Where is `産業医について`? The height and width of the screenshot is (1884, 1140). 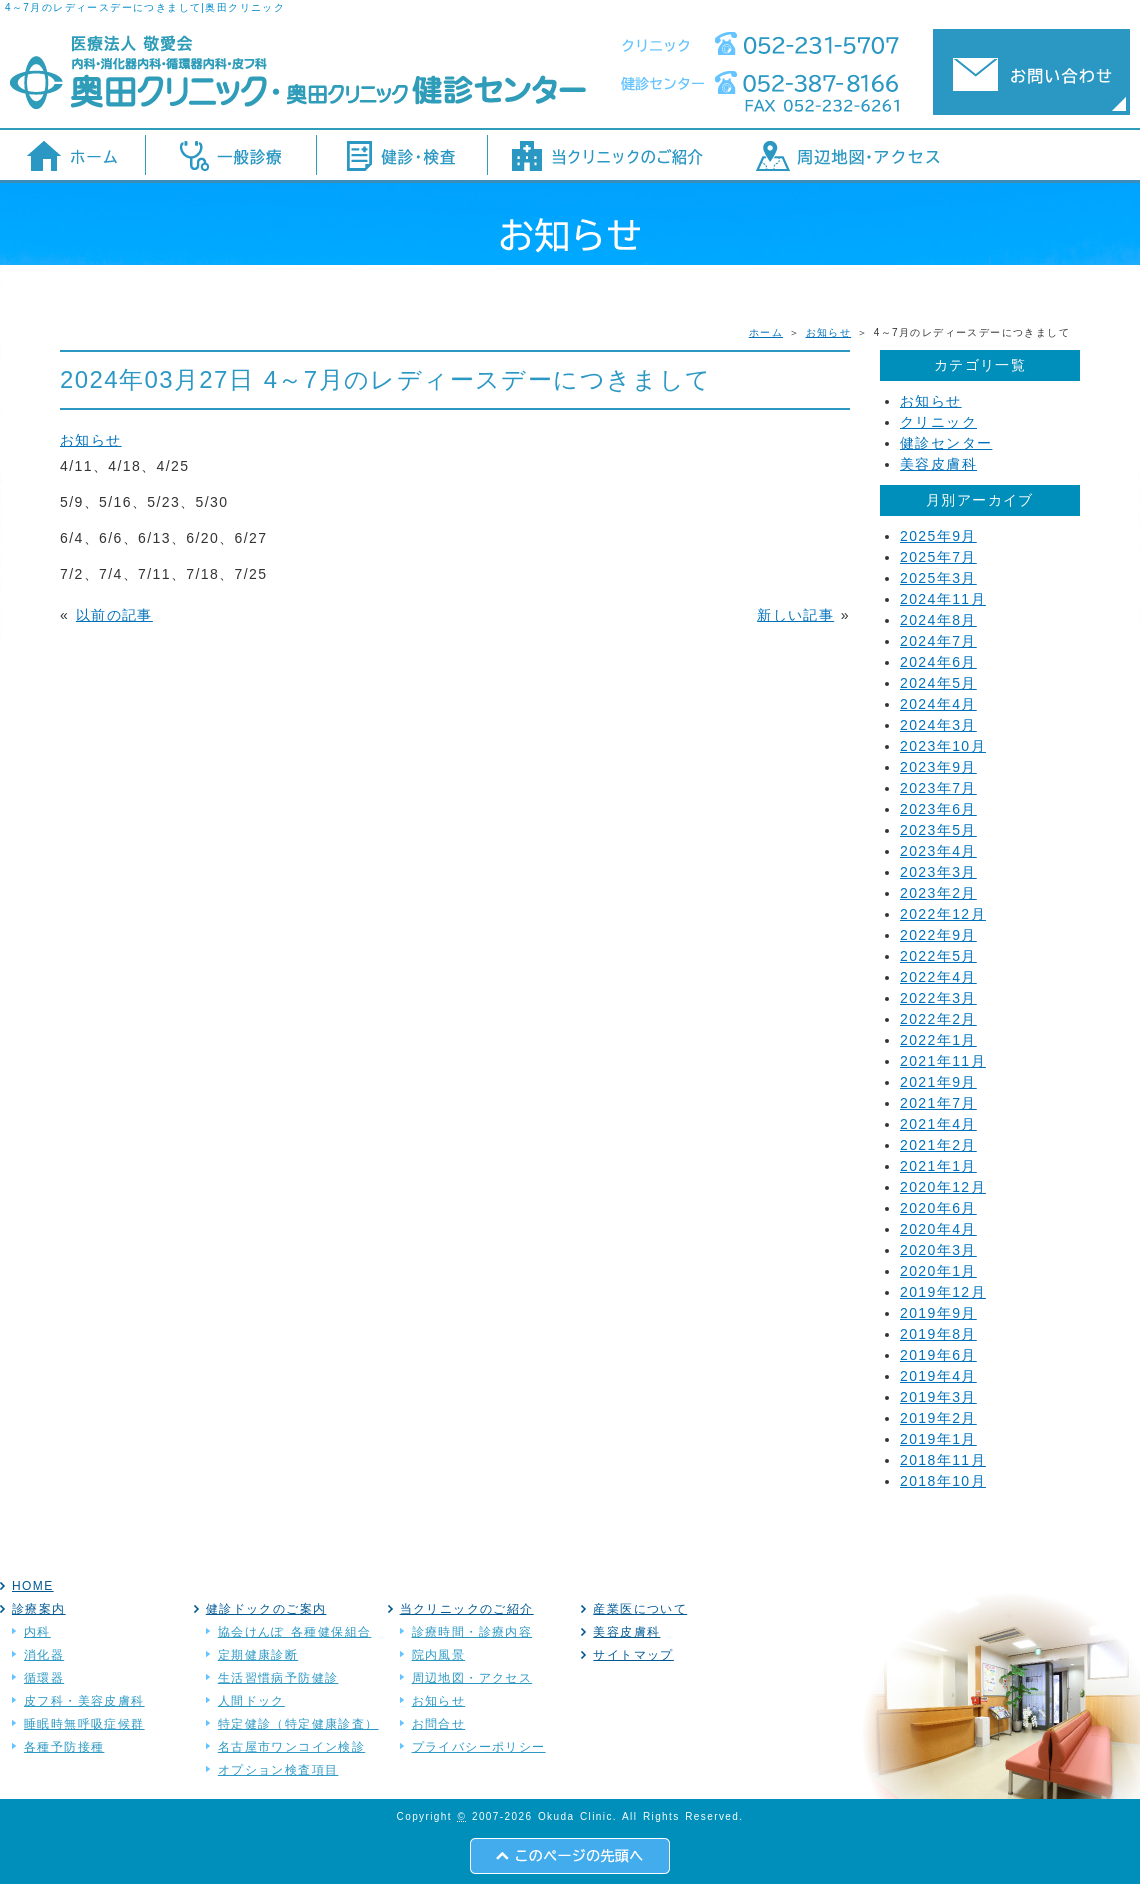
産業医について is located at coordinates (640, 1609).